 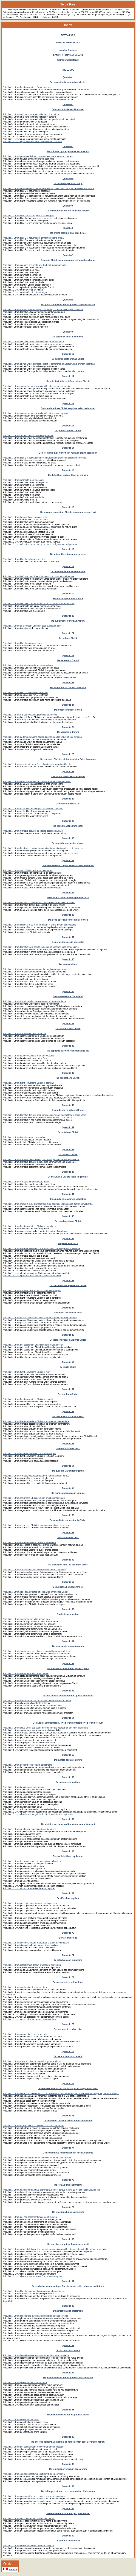 I want to click on Articulus 1. Utrum secundum hanc scientiam Christus omnia cognovit, so click(x=35, y=413).